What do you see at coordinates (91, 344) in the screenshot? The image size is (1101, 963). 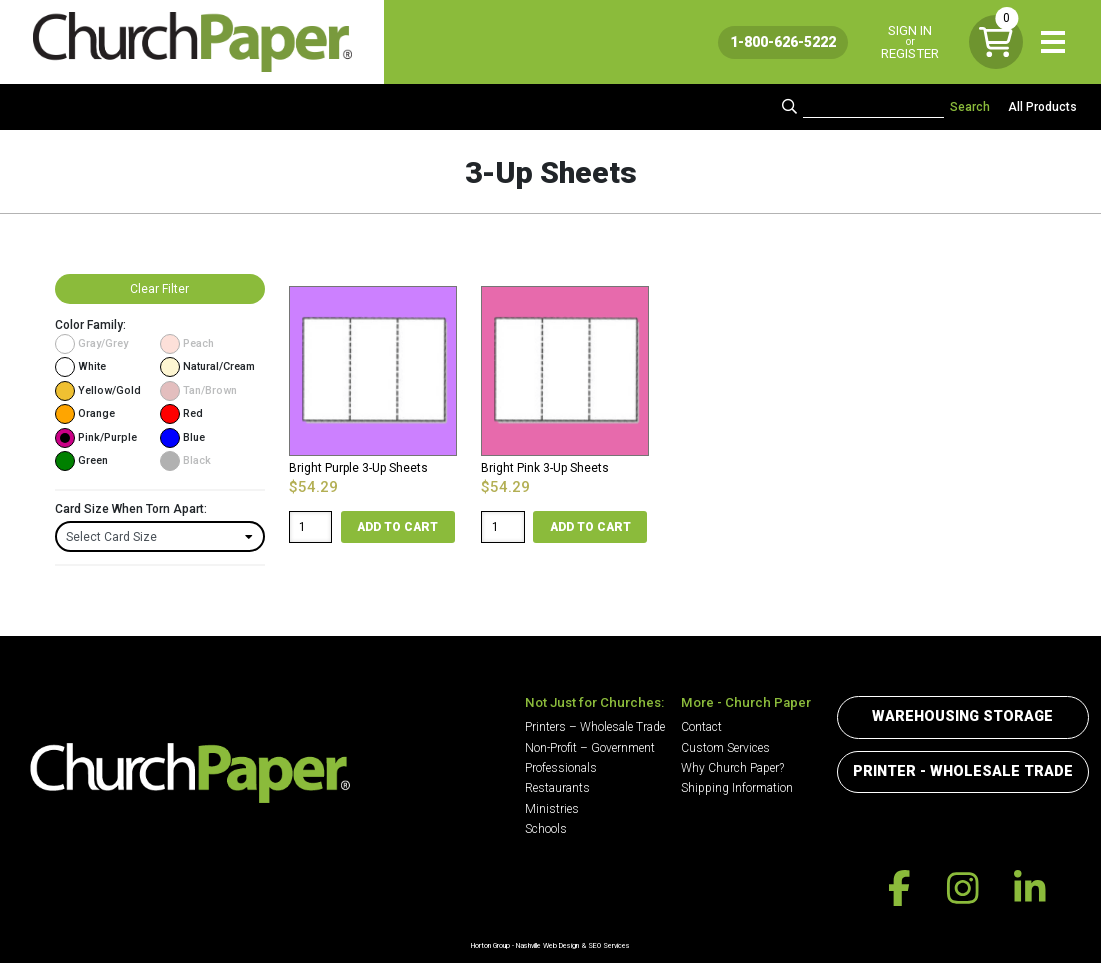 I see `Gray/Grey` at bounding box center [91, 344].